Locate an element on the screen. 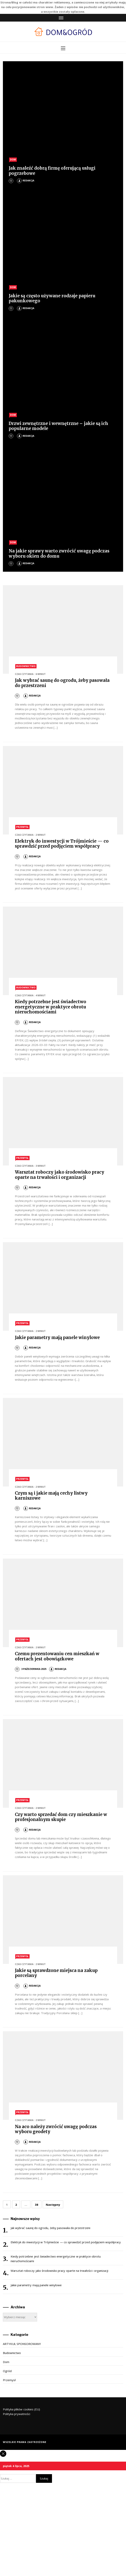  Warsztat roboczy jako środowisko pracy oparte na trwałości i organizacji is located at coordinates (59, 1174).